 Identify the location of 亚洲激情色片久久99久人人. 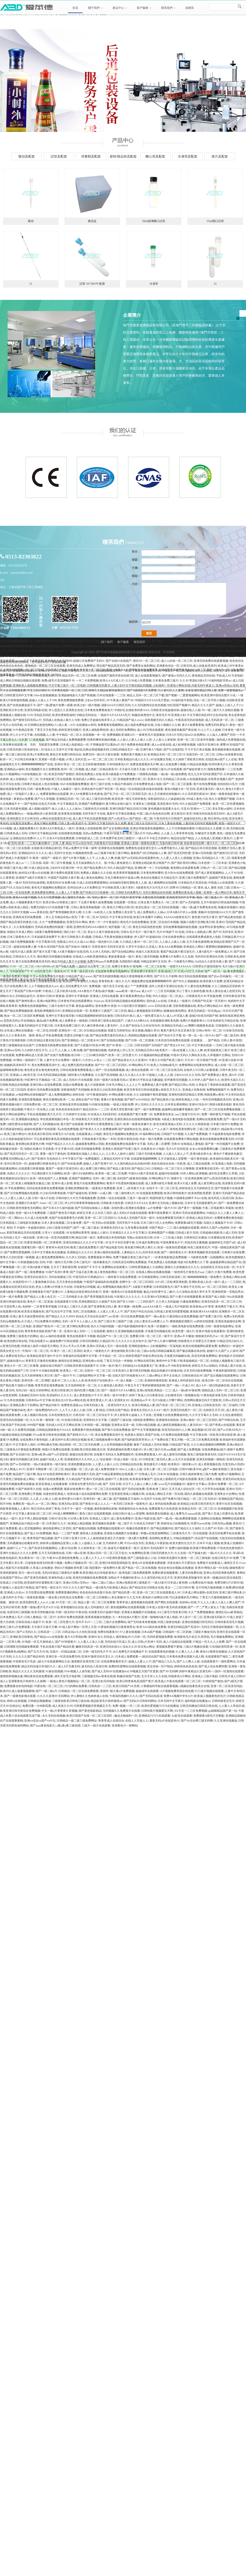
(81, 1459).